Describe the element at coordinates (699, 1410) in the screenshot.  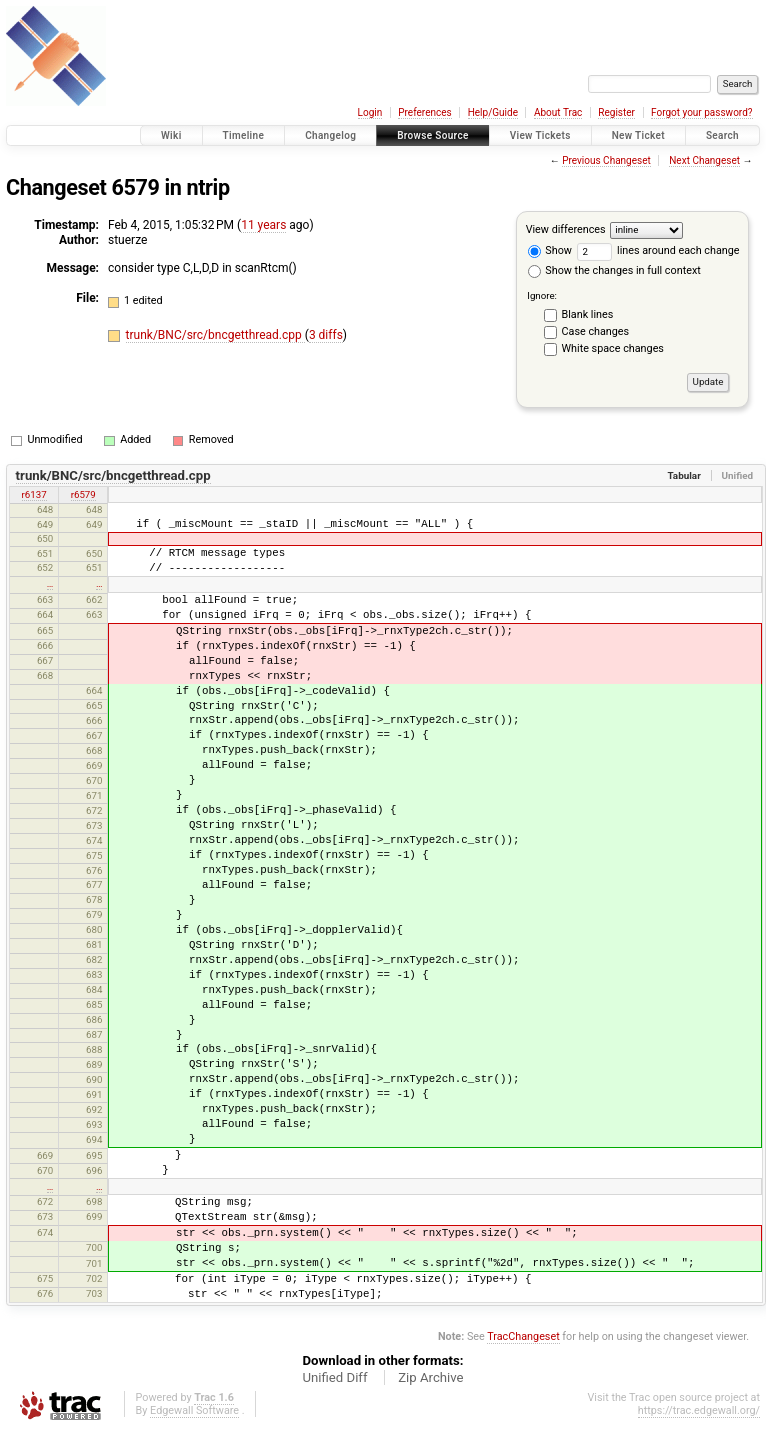
I see `https://trac.edgewall.org/` at that location.